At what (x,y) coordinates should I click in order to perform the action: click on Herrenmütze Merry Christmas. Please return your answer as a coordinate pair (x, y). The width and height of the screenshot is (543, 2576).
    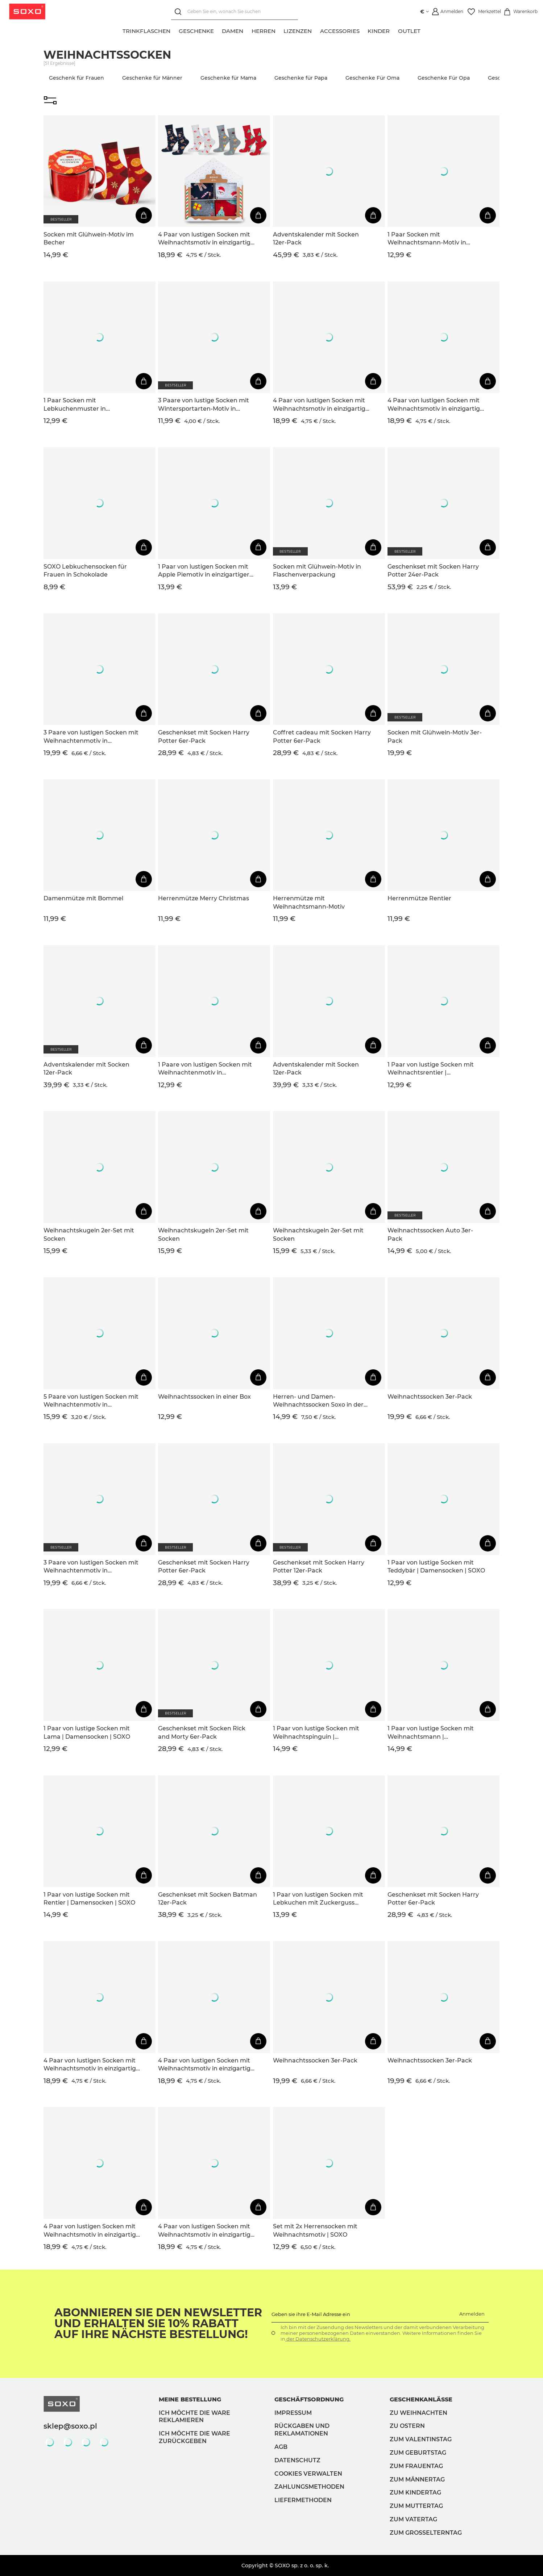
    Looking at the image, I should click on (203, 898).